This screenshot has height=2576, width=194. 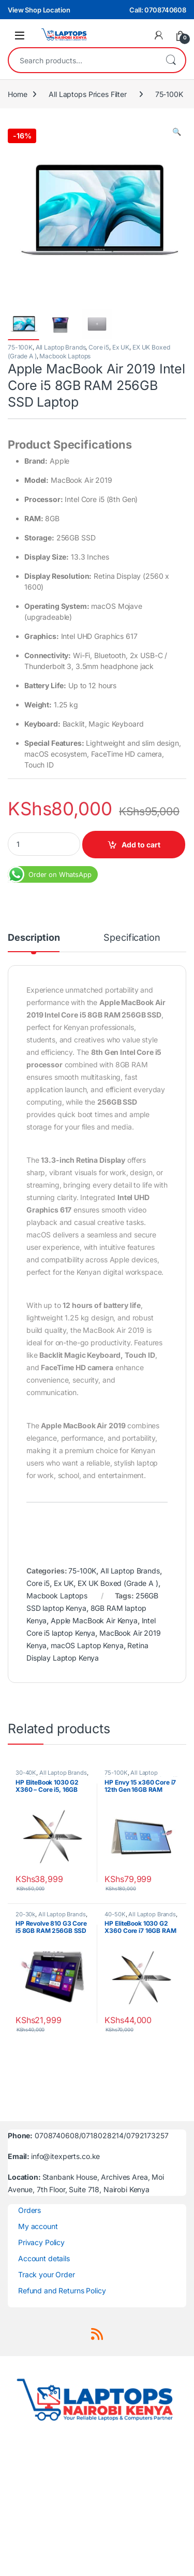 What do you see at coordinates (38, 2226) in the screenshot?
I see `My account` at bounding box center [38, 2226].